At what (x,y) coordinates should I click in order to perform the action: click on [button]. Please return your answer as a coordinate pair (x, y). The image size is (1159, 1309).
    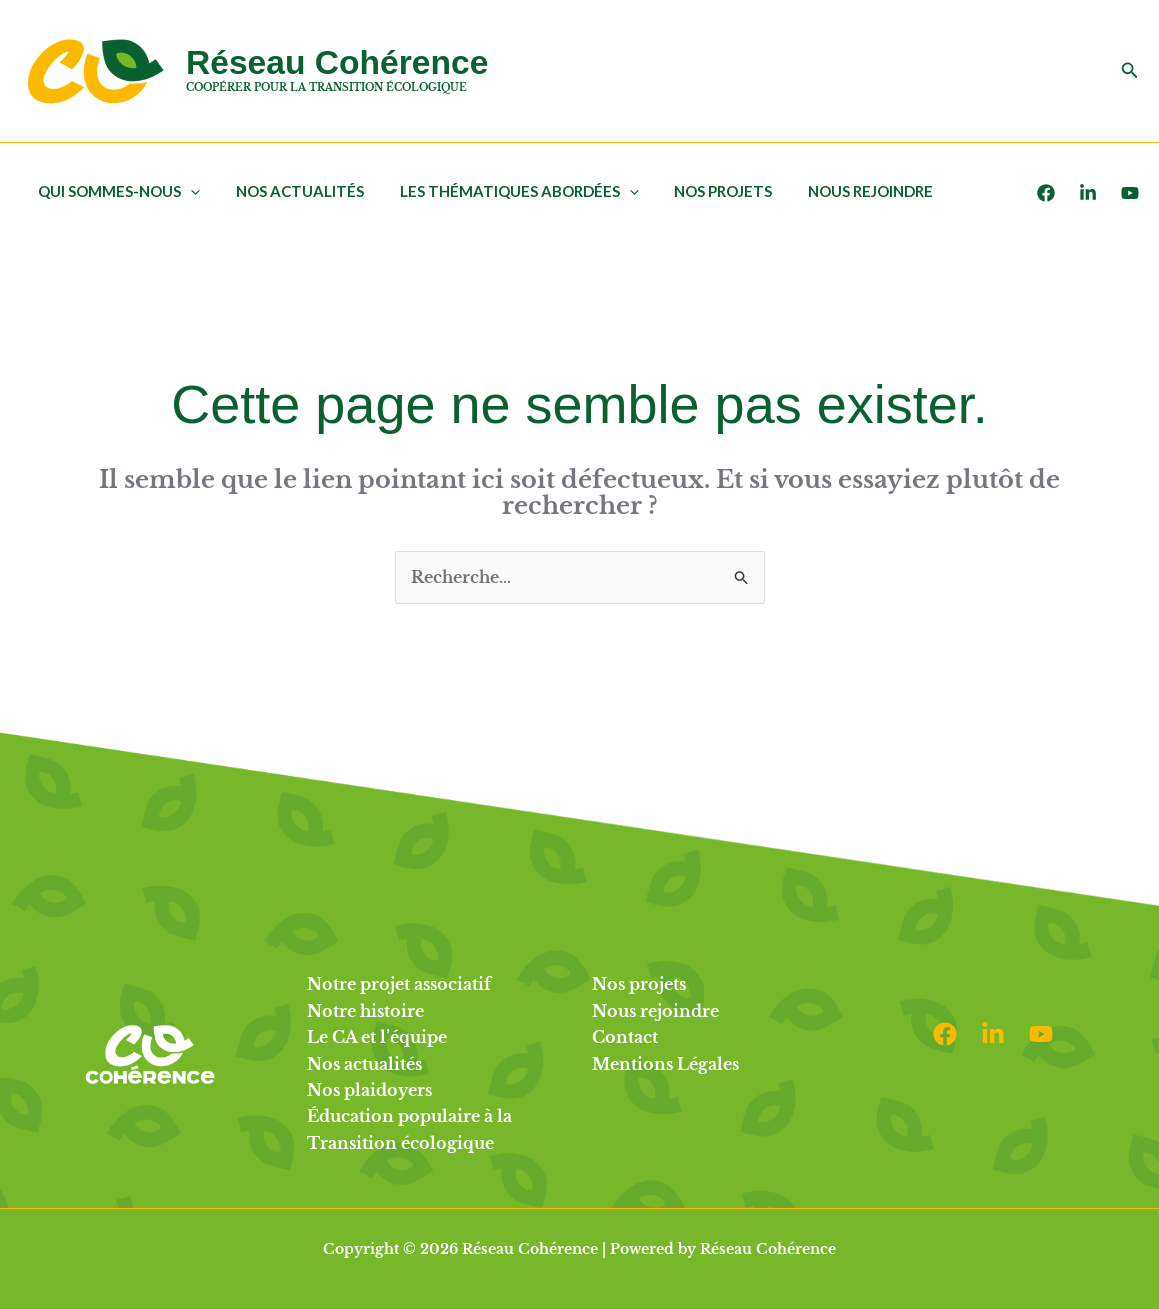
    Looking at the image, I should click on (1130, 71).